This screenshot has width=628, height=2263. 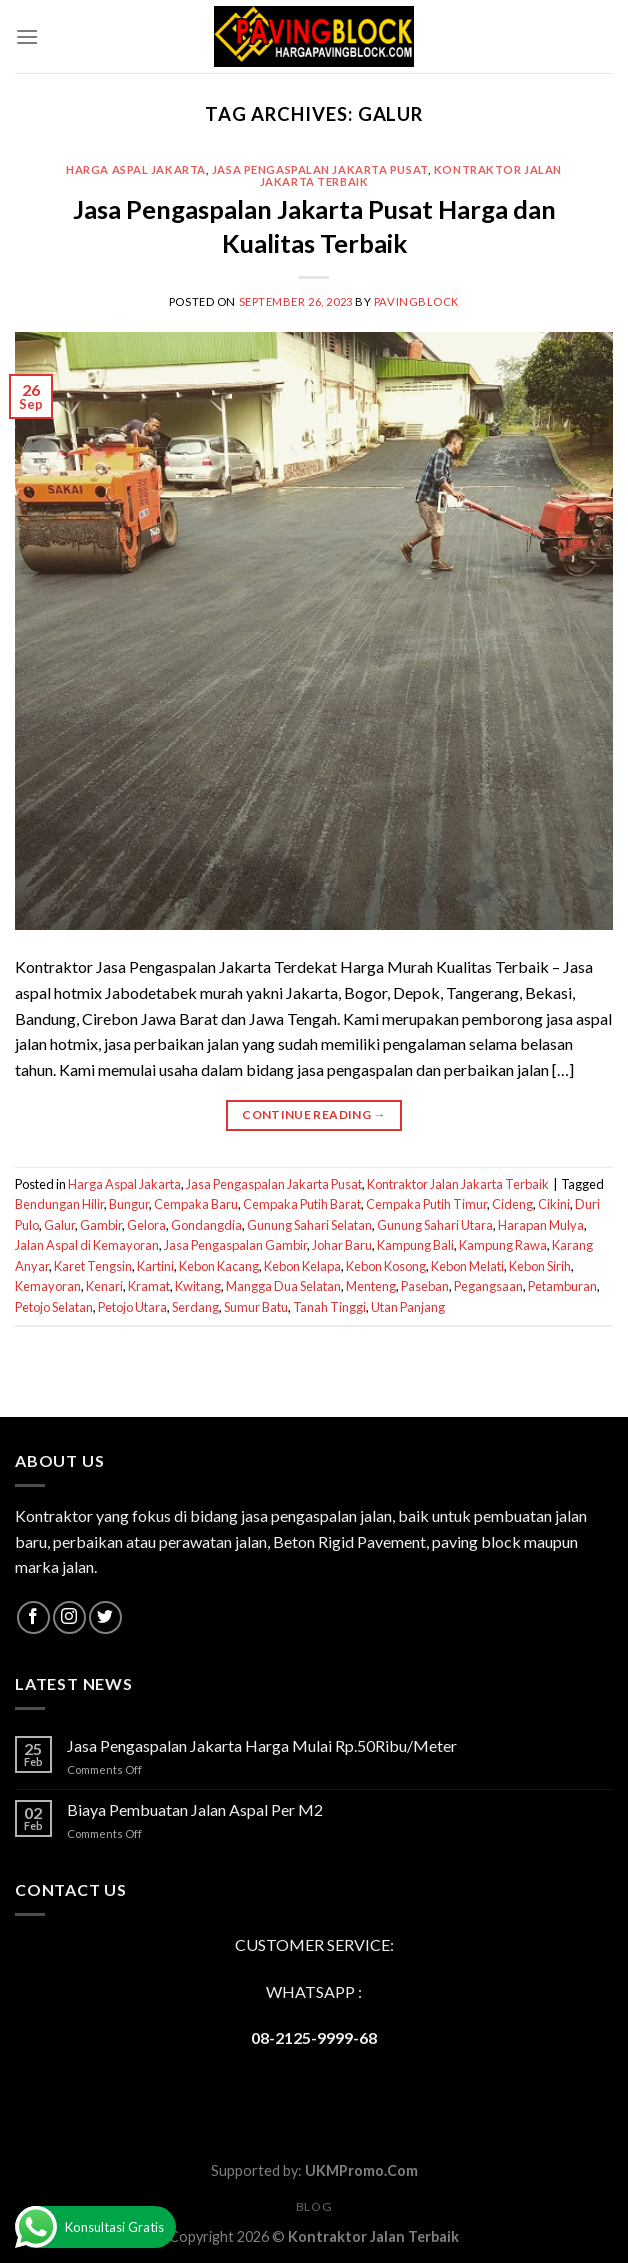 What do you see at coordinates (314, 2206) in the screenshot?
I see `Blog` at bounding box center [314, 2206].